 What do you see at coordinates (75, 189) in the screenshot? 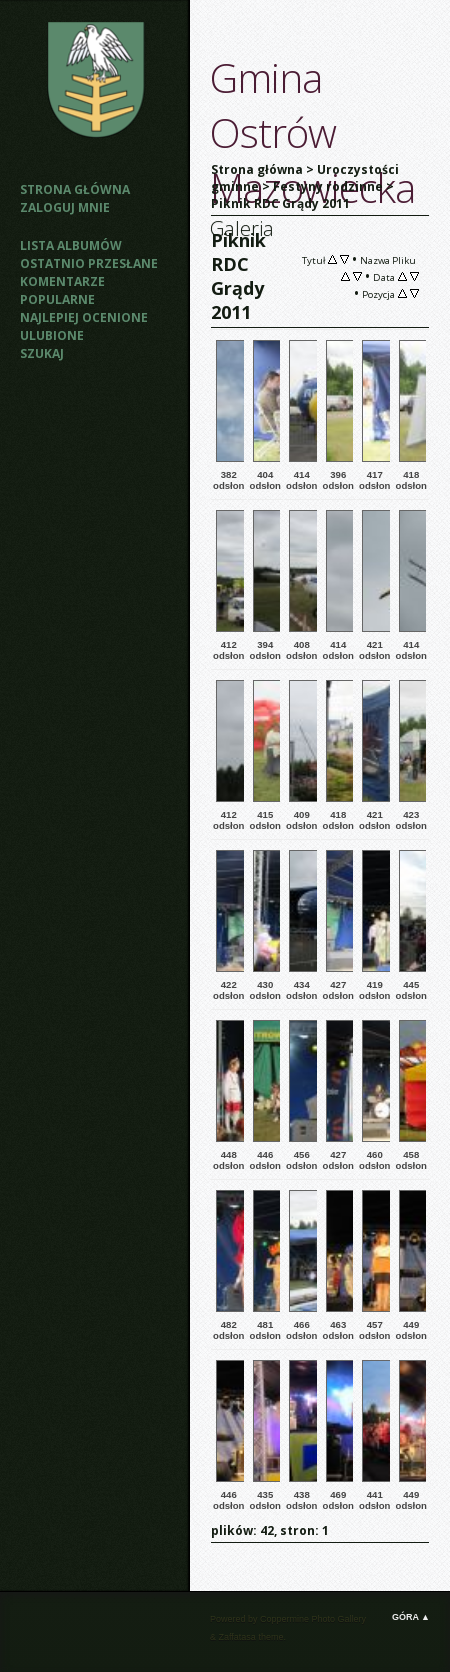
I see `Strona główna` at bounding box center [75, 189].